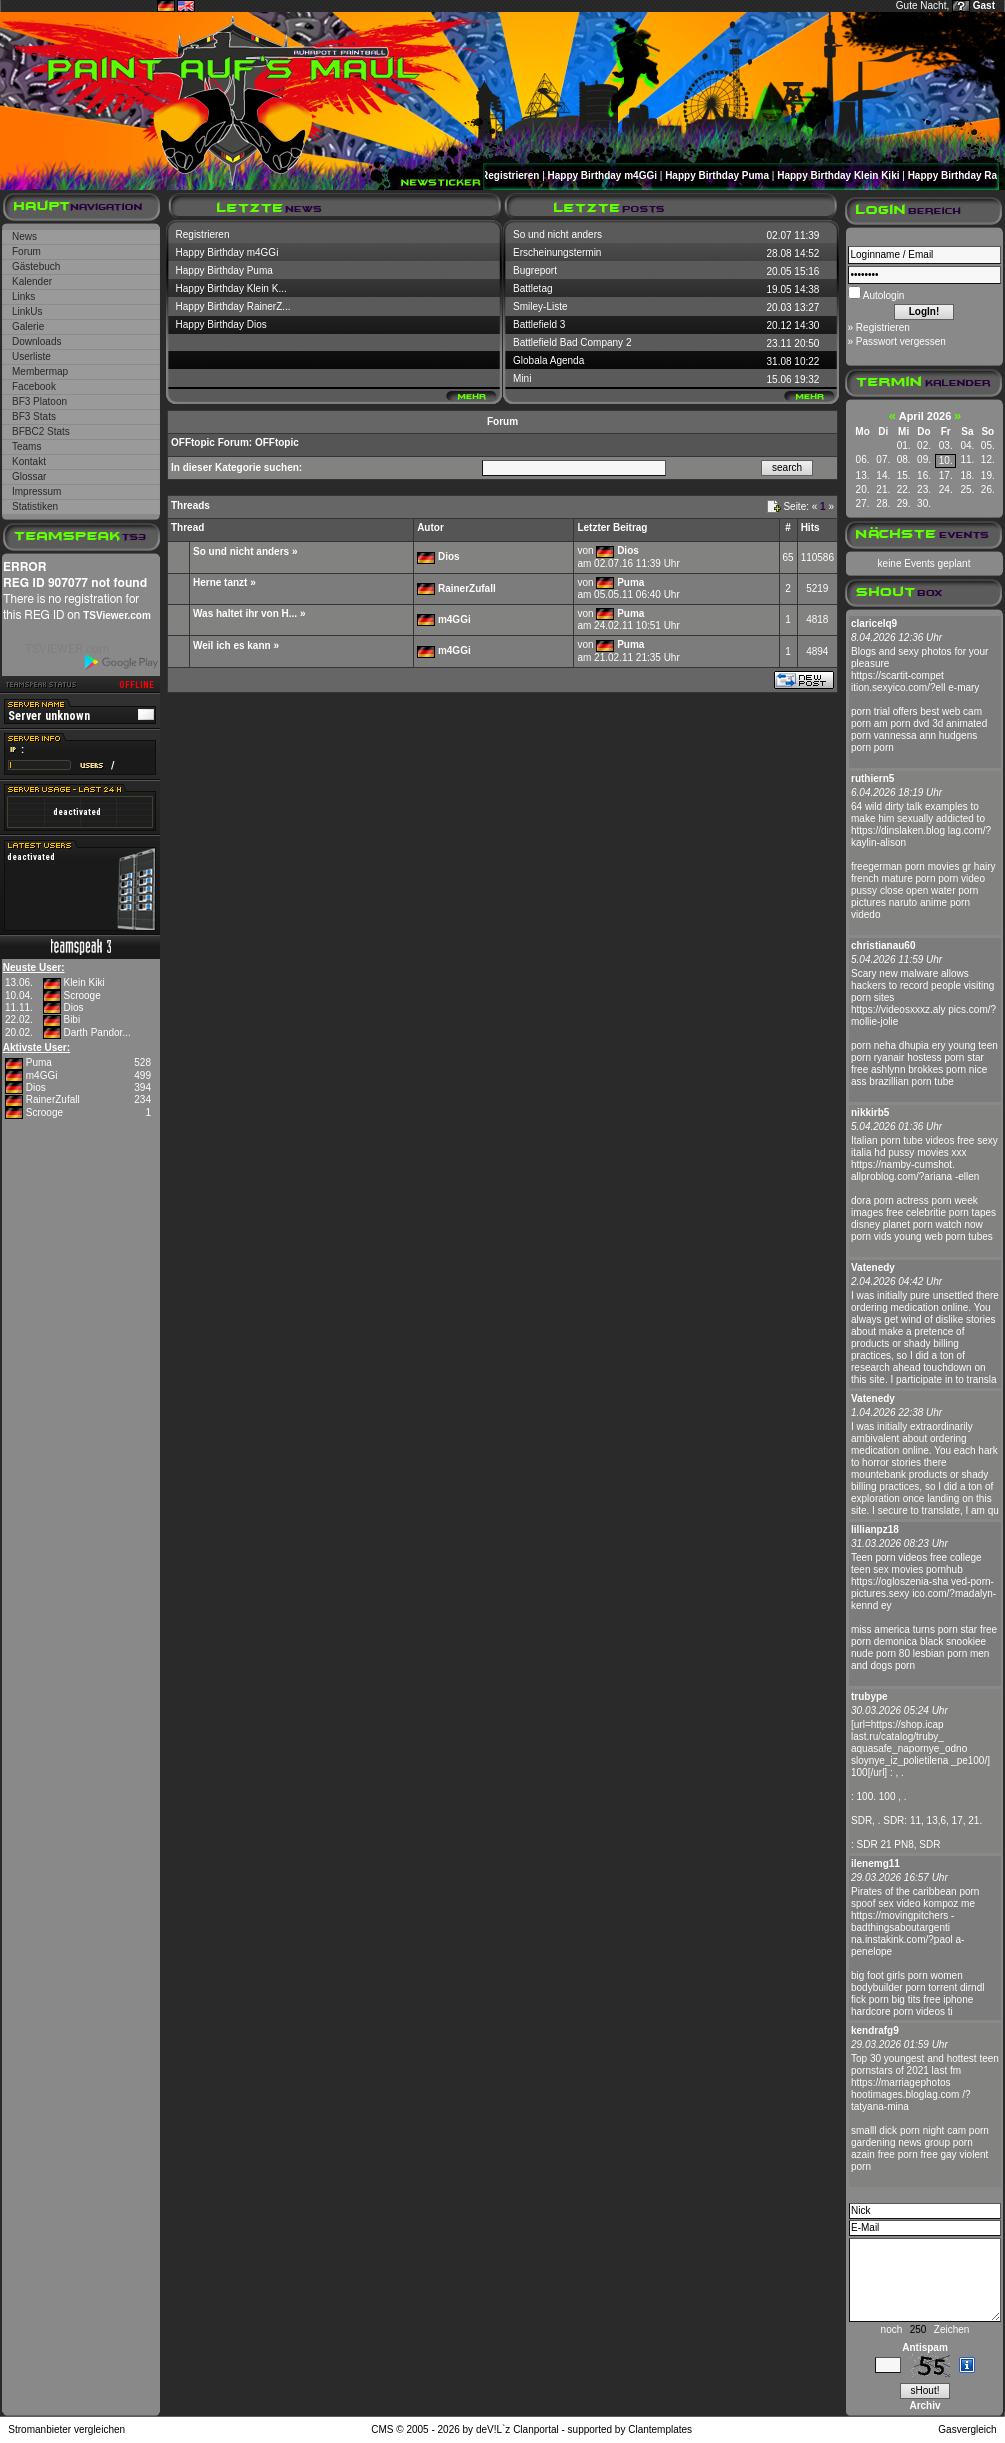 The height and width of the screenshot is (2443, 1005). What do you see at coordinates (36, 341) in the screenshot?
I see `Downloads` at bounding box center [36, 341].